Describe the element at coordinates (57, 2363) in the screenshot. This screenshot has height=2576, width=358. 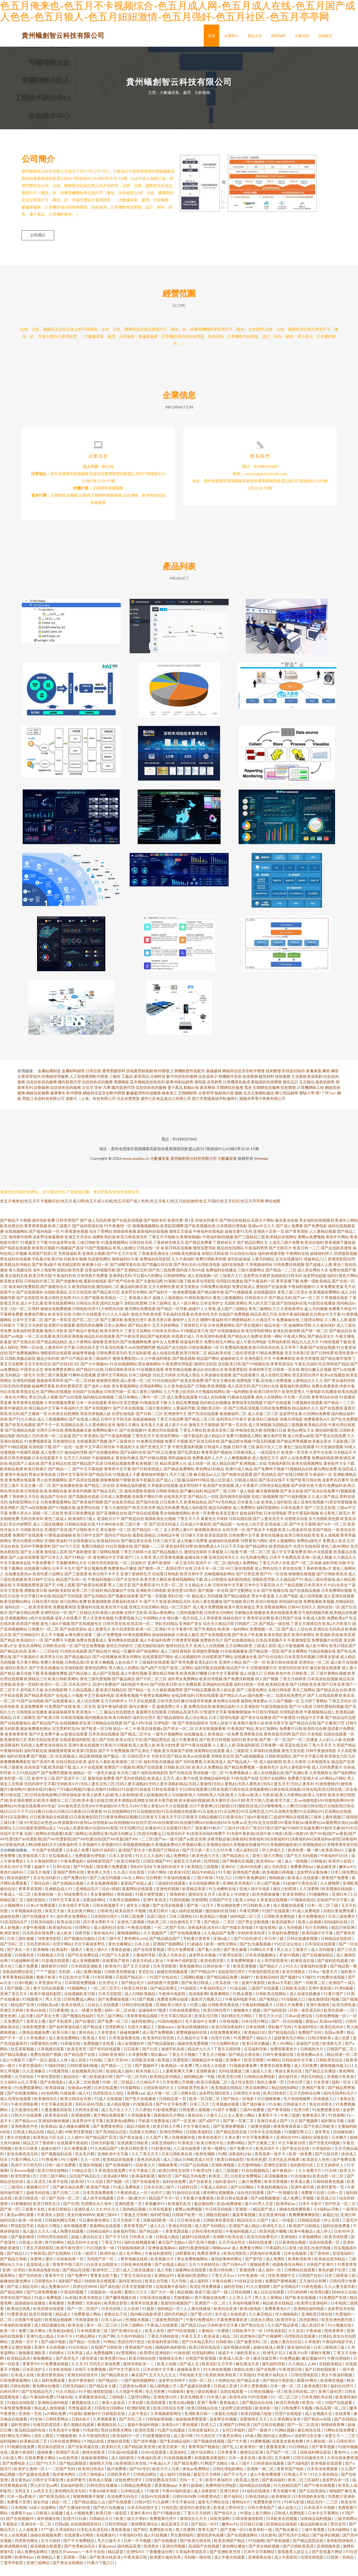
I see `无码网址` at that location.